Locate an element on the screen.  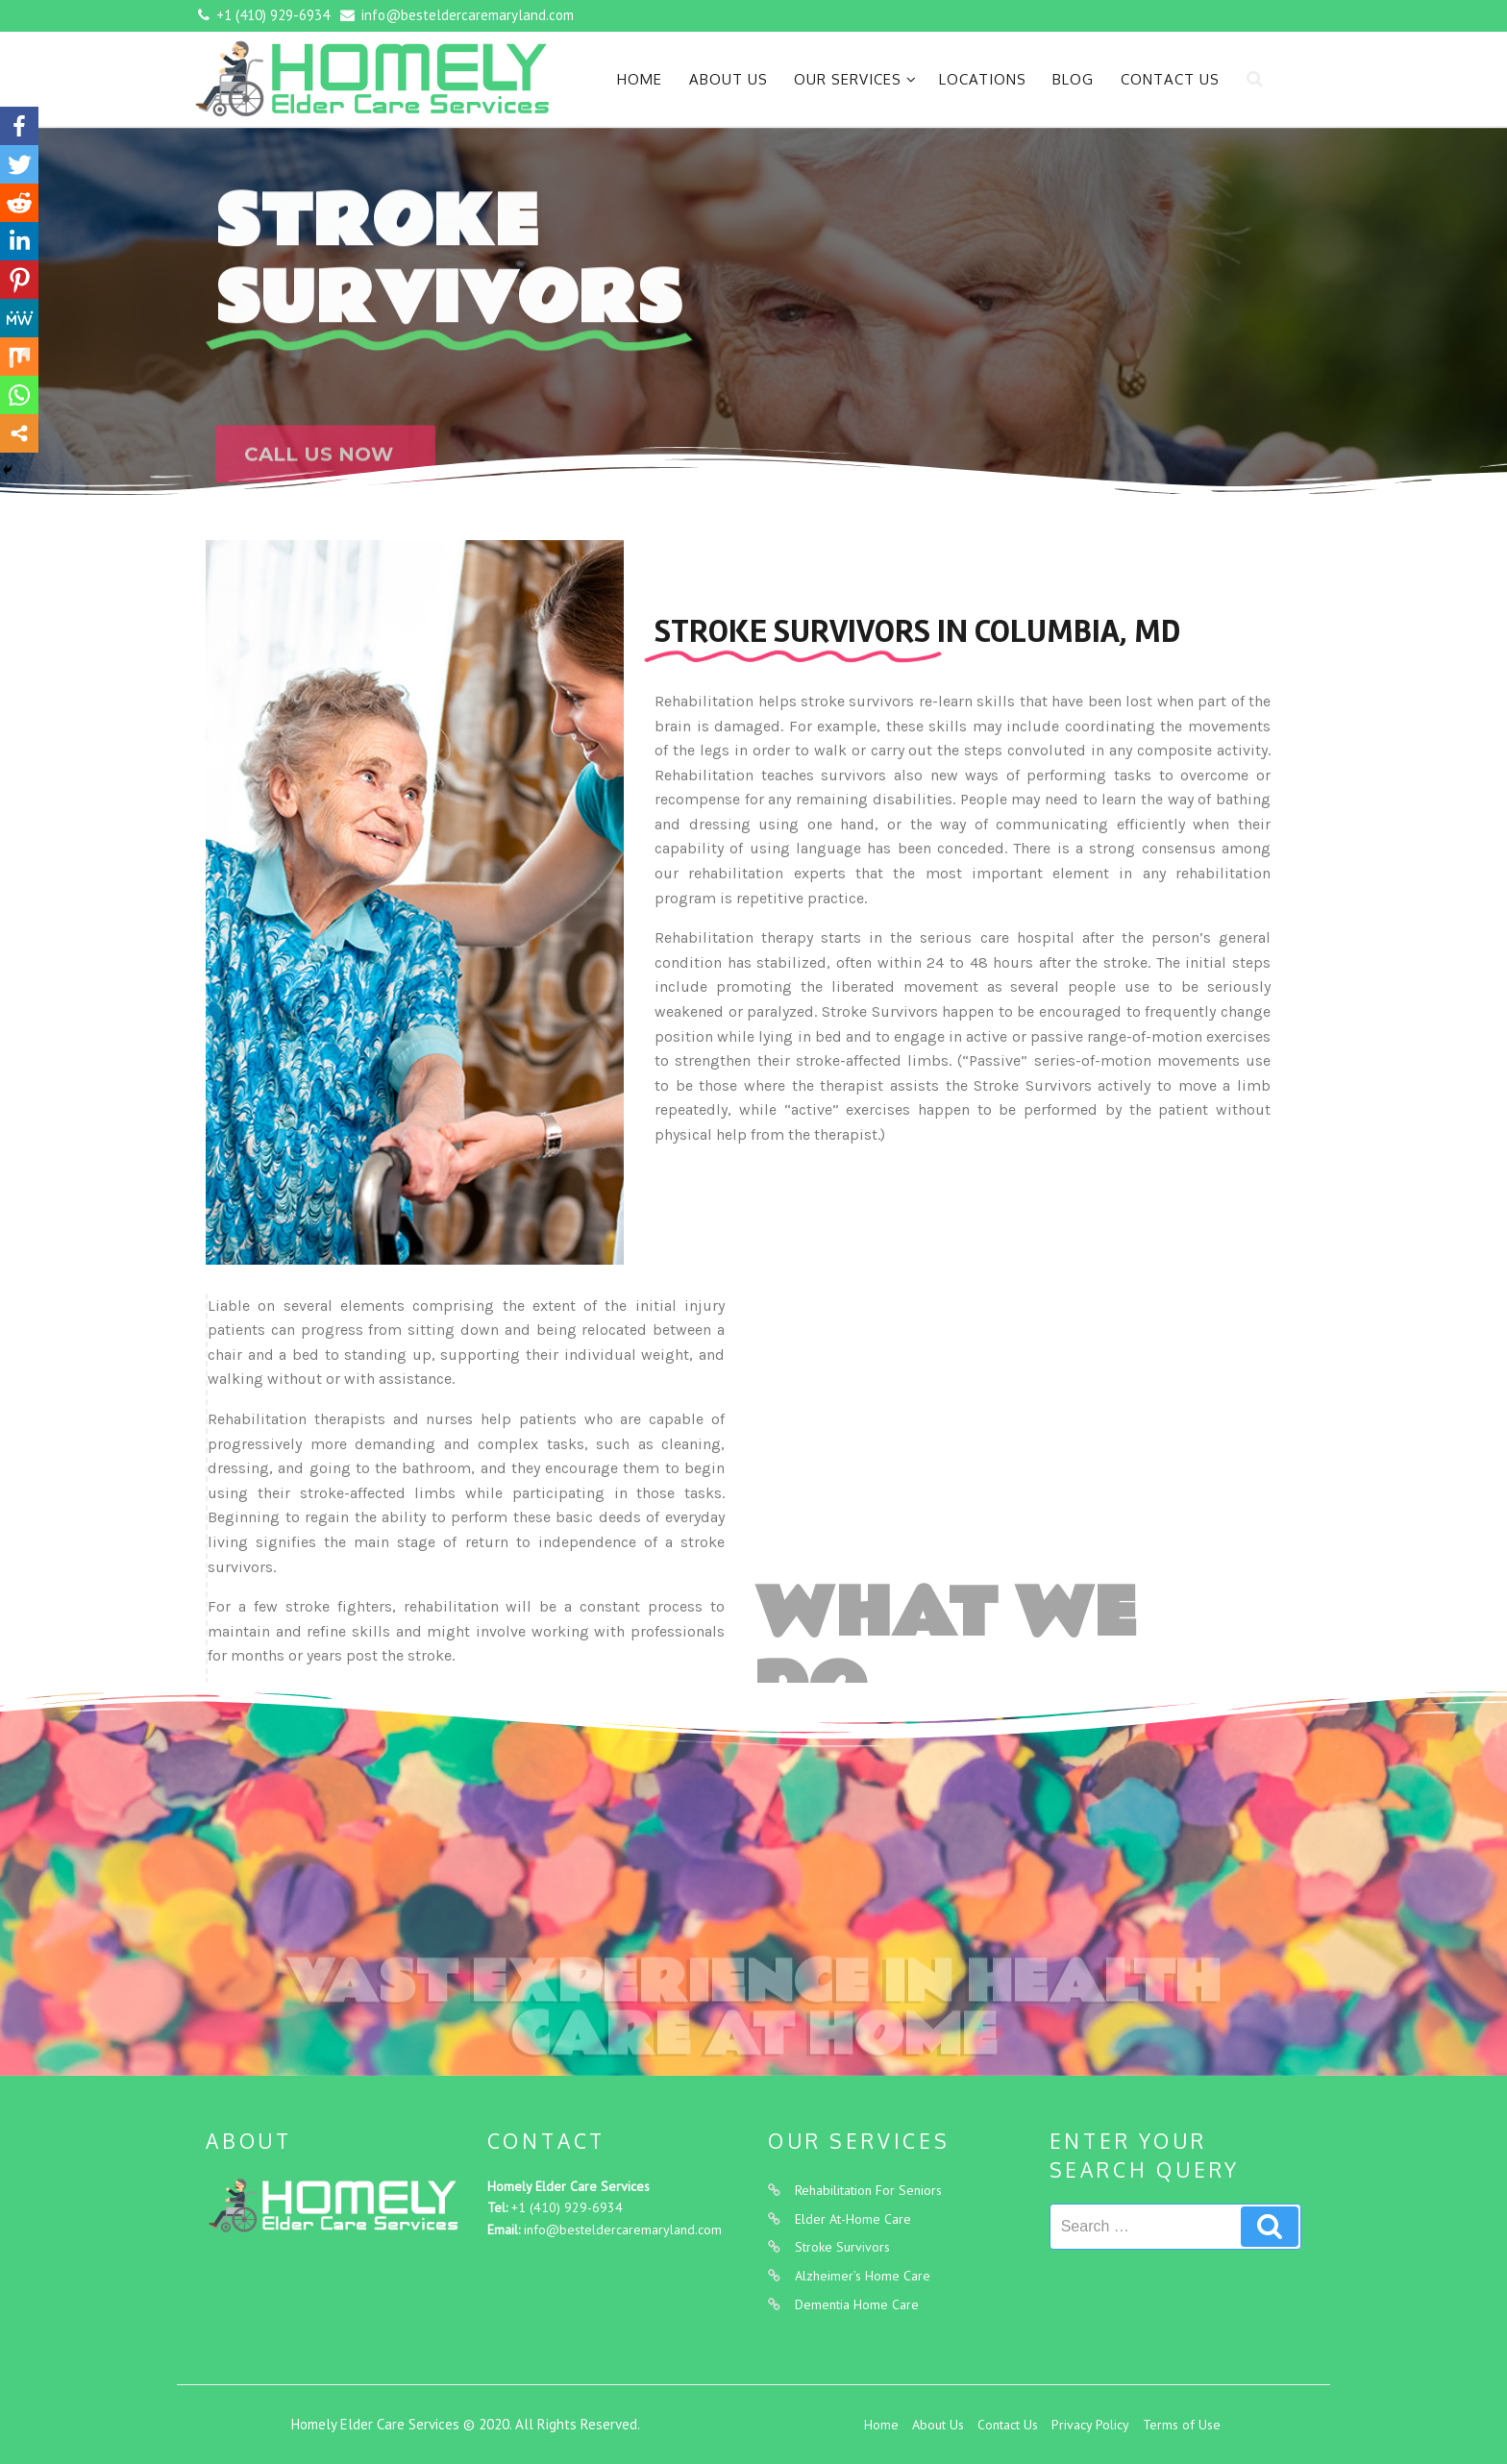
Our Services is located at coordinates (855, 79).